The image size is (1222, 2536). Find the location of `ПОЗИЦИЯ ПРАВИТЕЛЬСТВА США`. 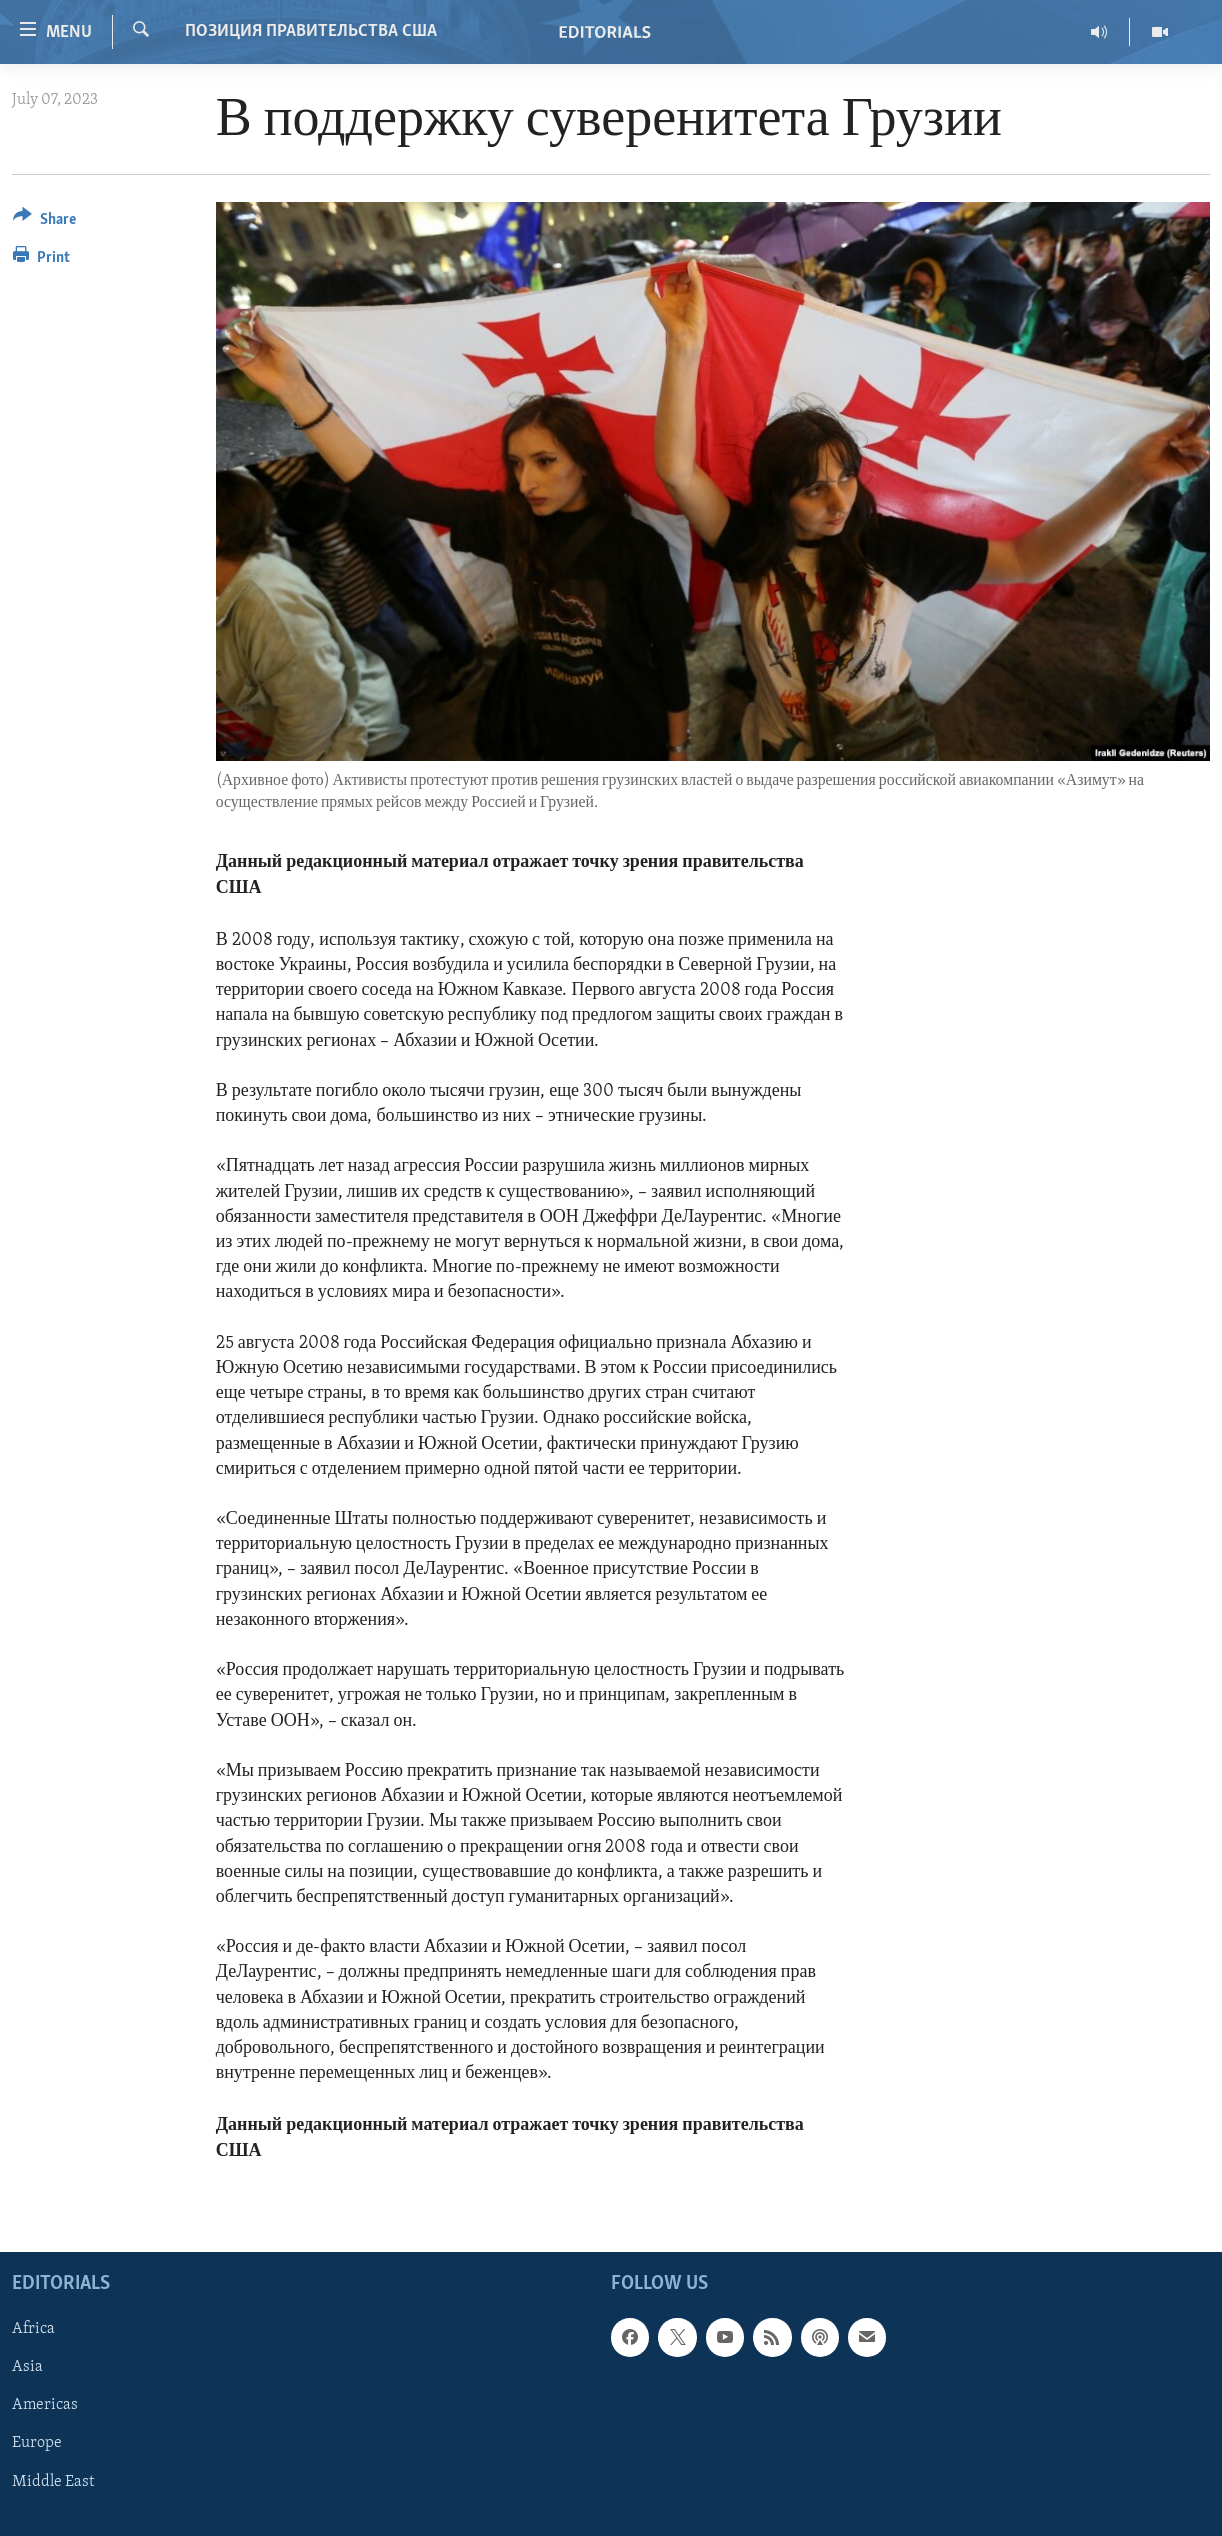

ПОЗИЦИЯ ПРАВИТЕЛЬСТВА США is located at coordinates (311, 31).